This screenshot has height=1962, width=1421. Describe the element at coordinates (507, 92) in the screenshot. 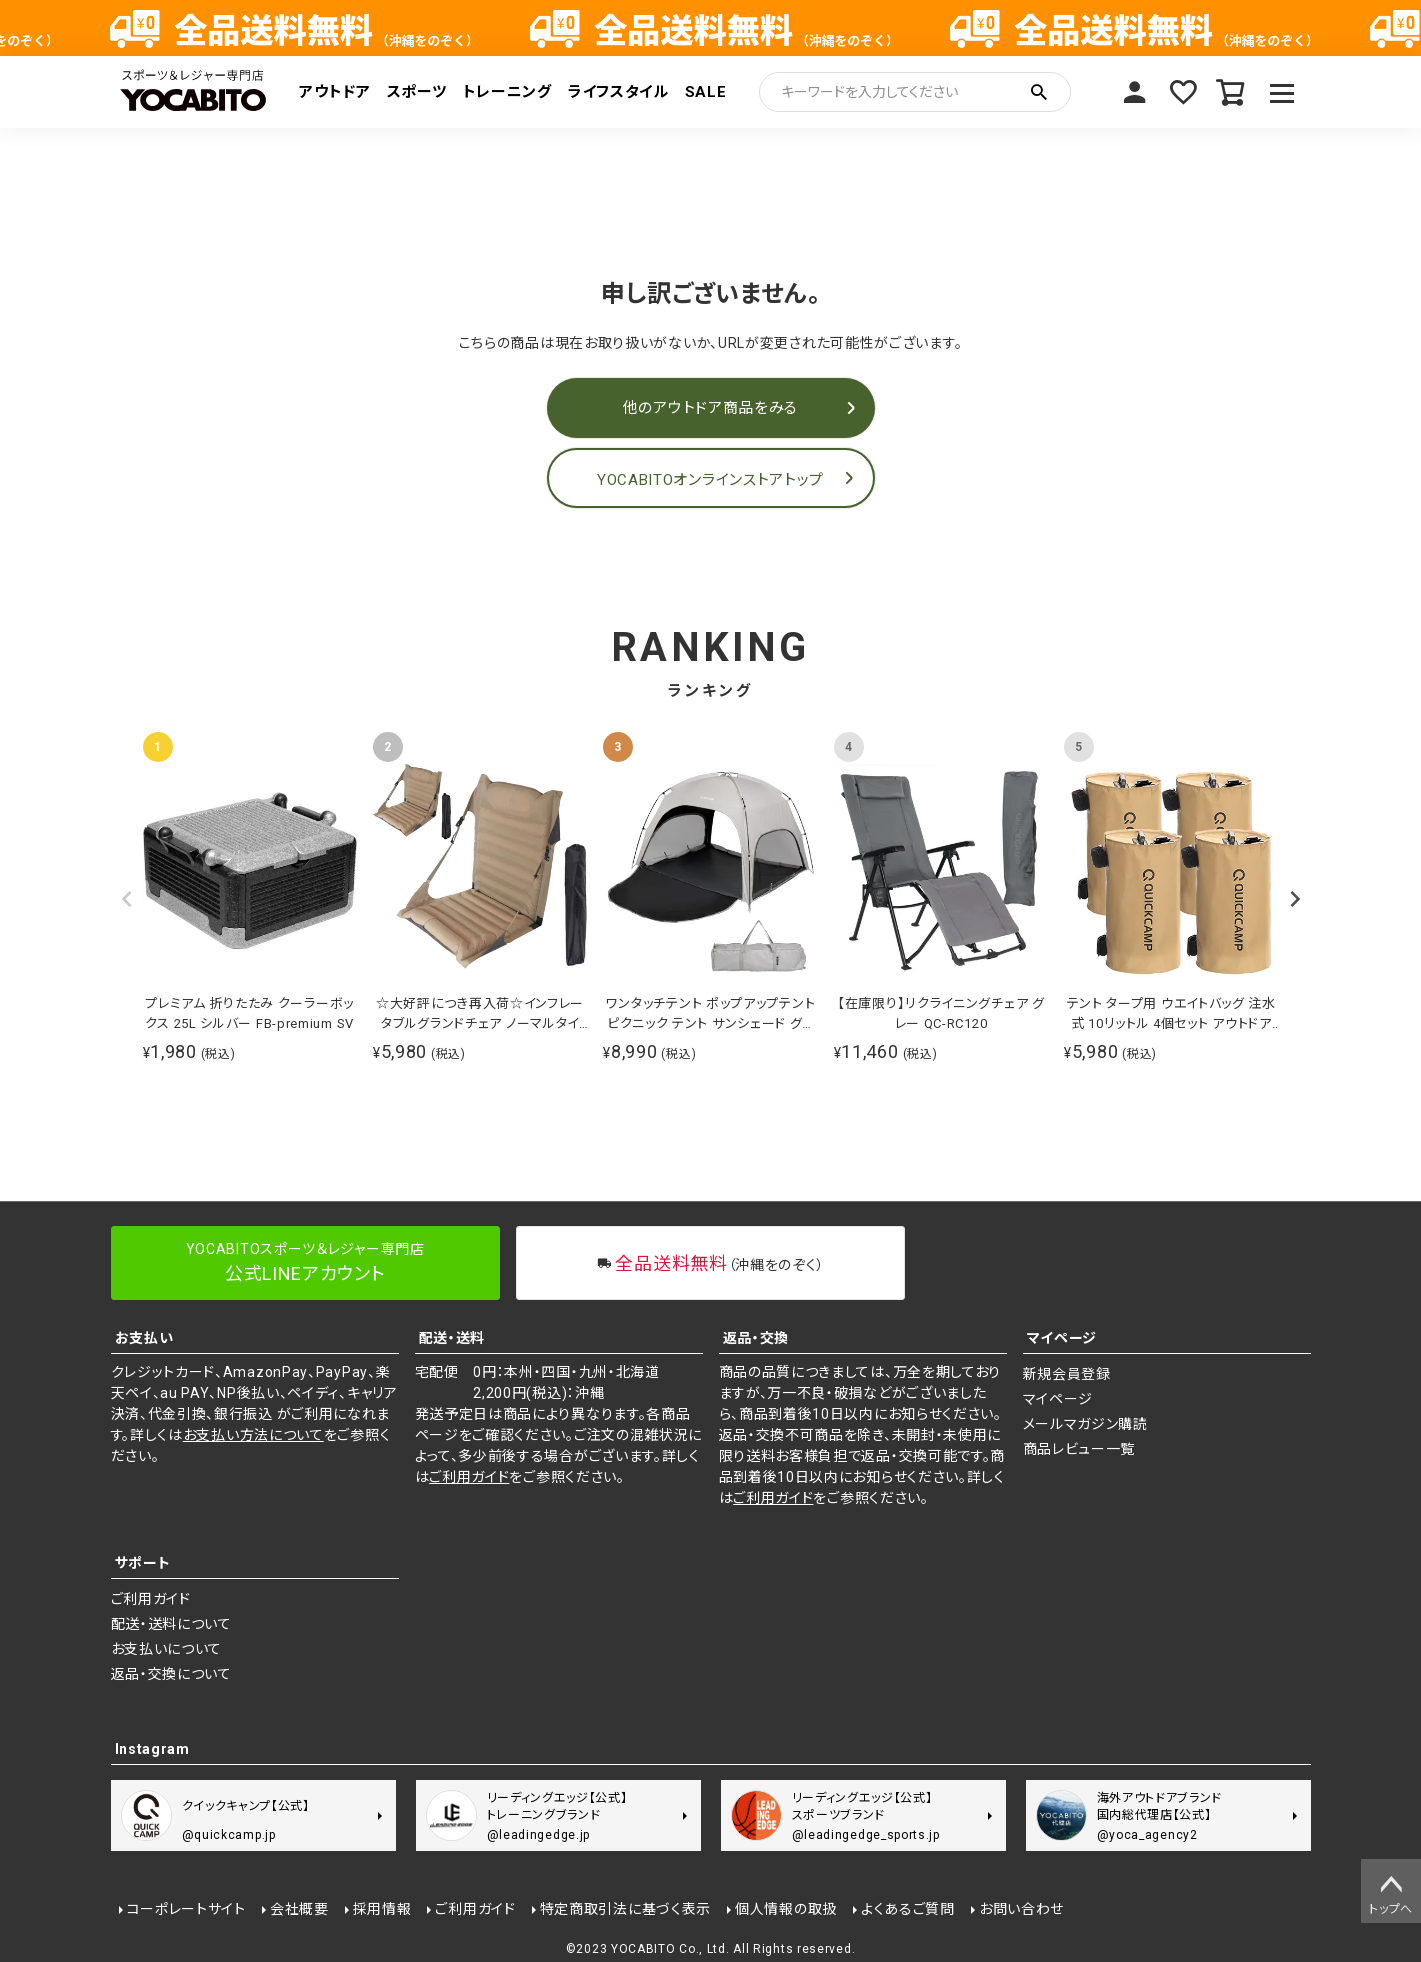

I see `トレーニング` at that location.